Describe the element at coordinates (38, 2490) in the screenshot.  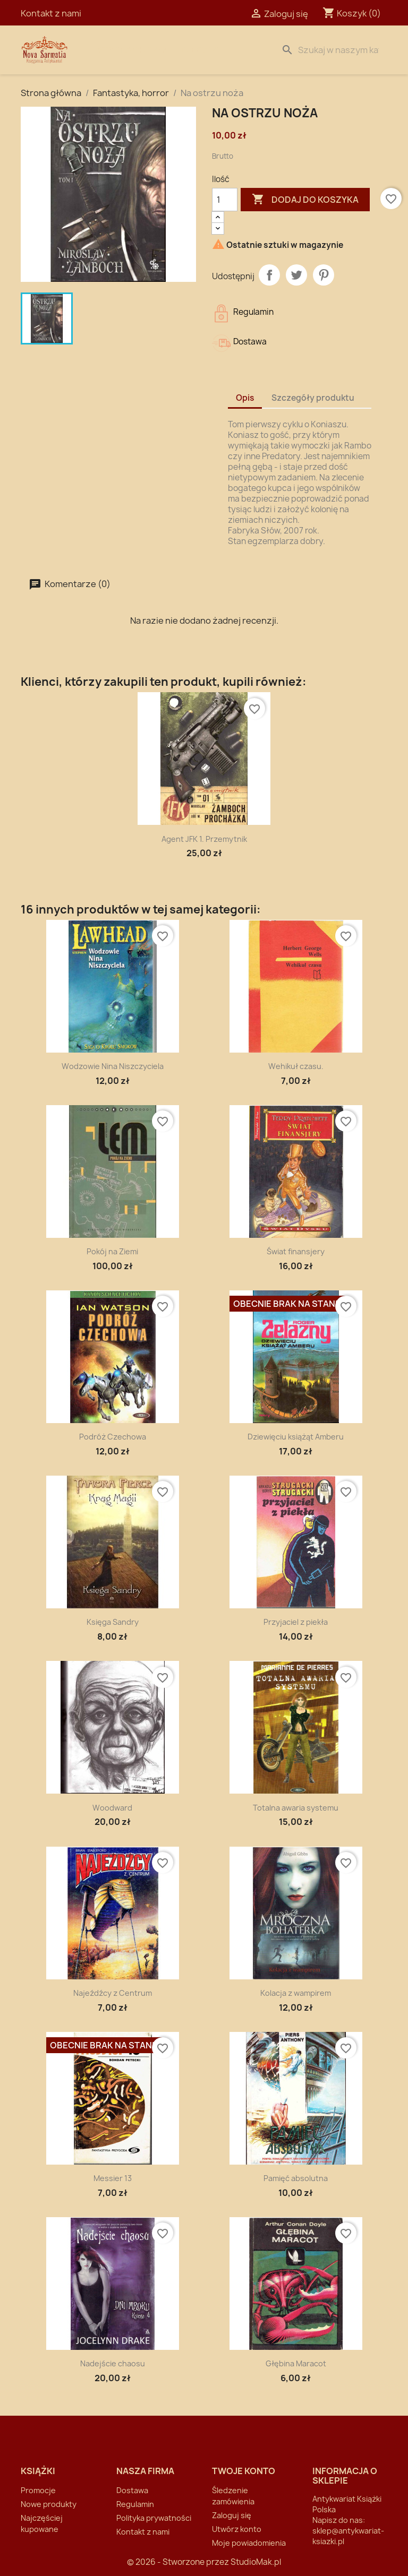
I see `Promocje` at that location.